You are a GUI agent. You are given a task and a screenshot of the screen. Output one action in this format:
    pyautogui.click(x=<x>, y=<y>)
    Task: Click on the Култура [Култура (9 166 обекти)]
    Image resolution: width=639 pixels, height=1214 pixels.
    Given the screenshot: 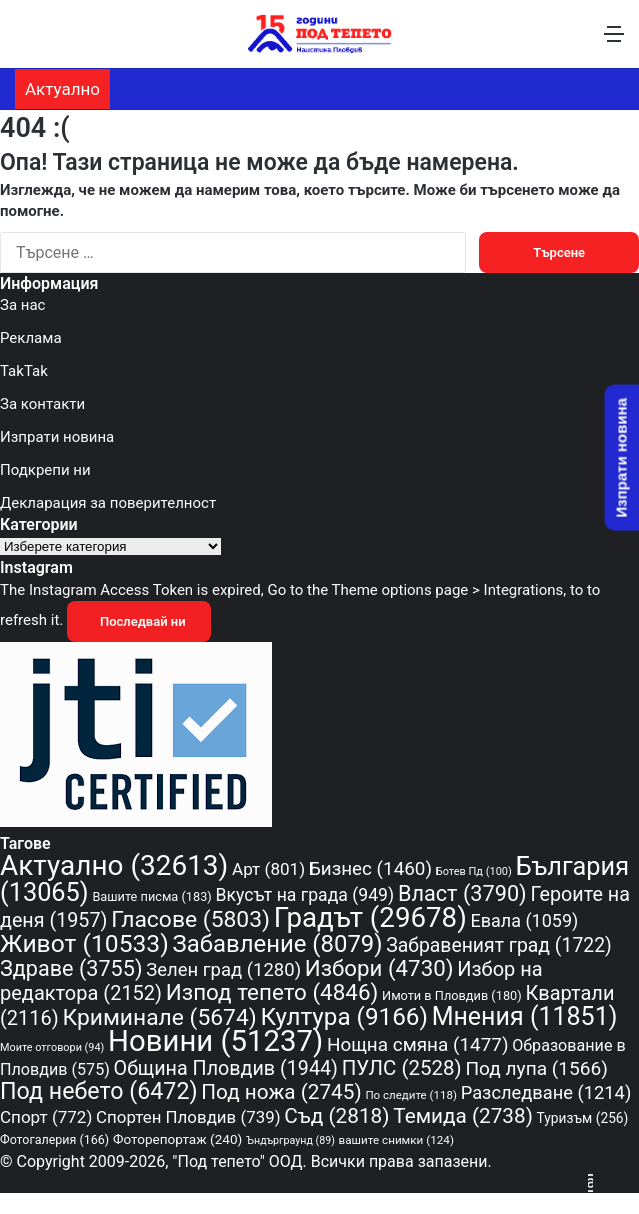 What is the action you would take?
    pyautogui.click(x=343, y=1016)
    